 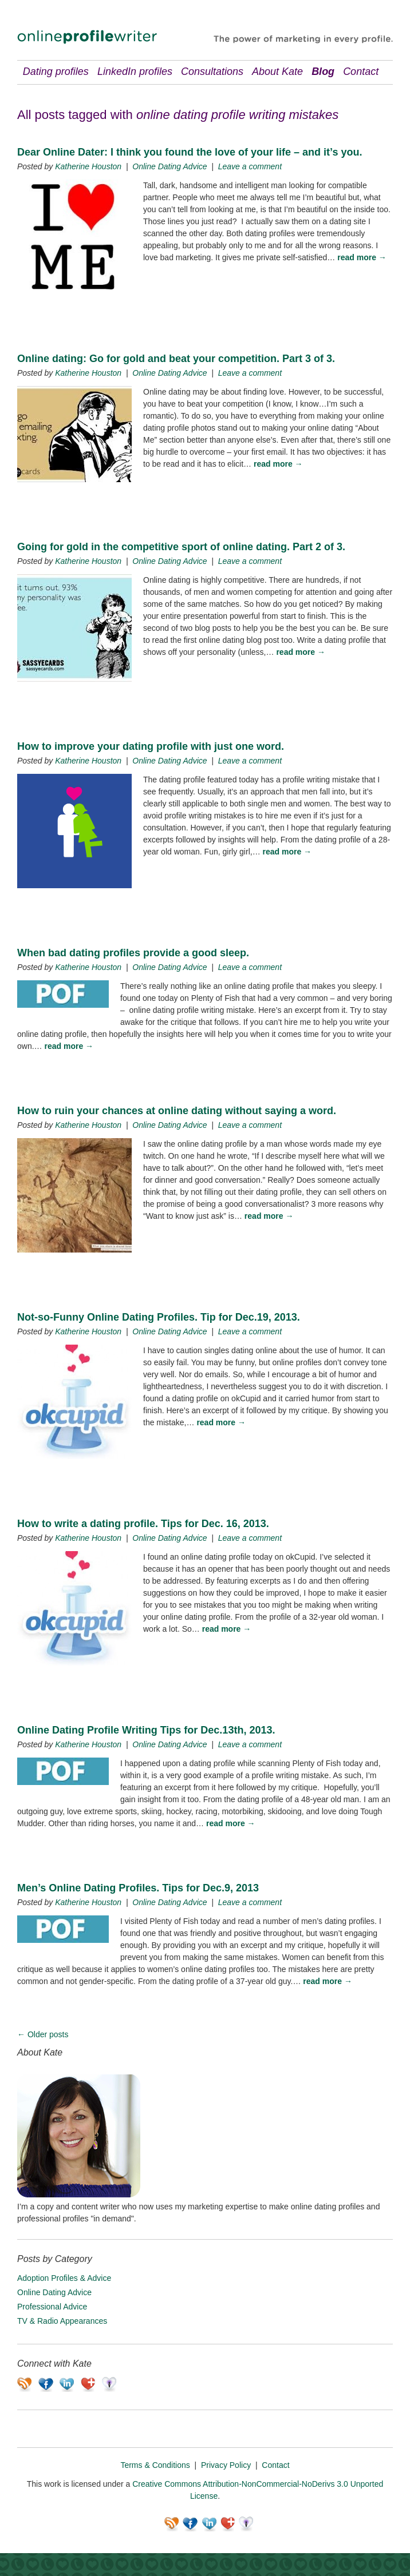 What do you see at coordinates (226, 2465) in the screenshot?
I see `Privacy Policy` at bounding box center [226, 2465].